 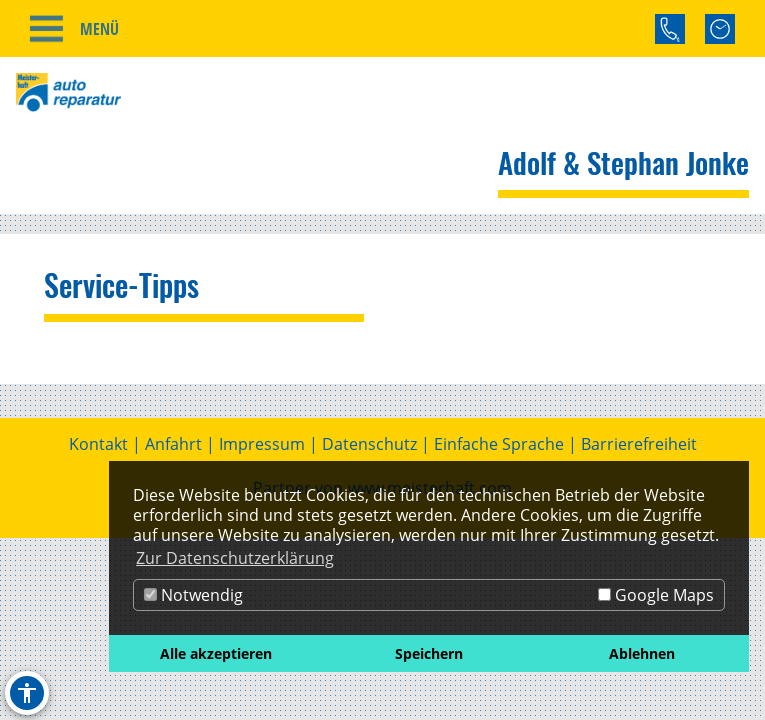 What do you see at coordinates (235, 558) in the screenshot?
I see `Zur Datenschutzerklärung [button]` at bounding box center [235, 558].